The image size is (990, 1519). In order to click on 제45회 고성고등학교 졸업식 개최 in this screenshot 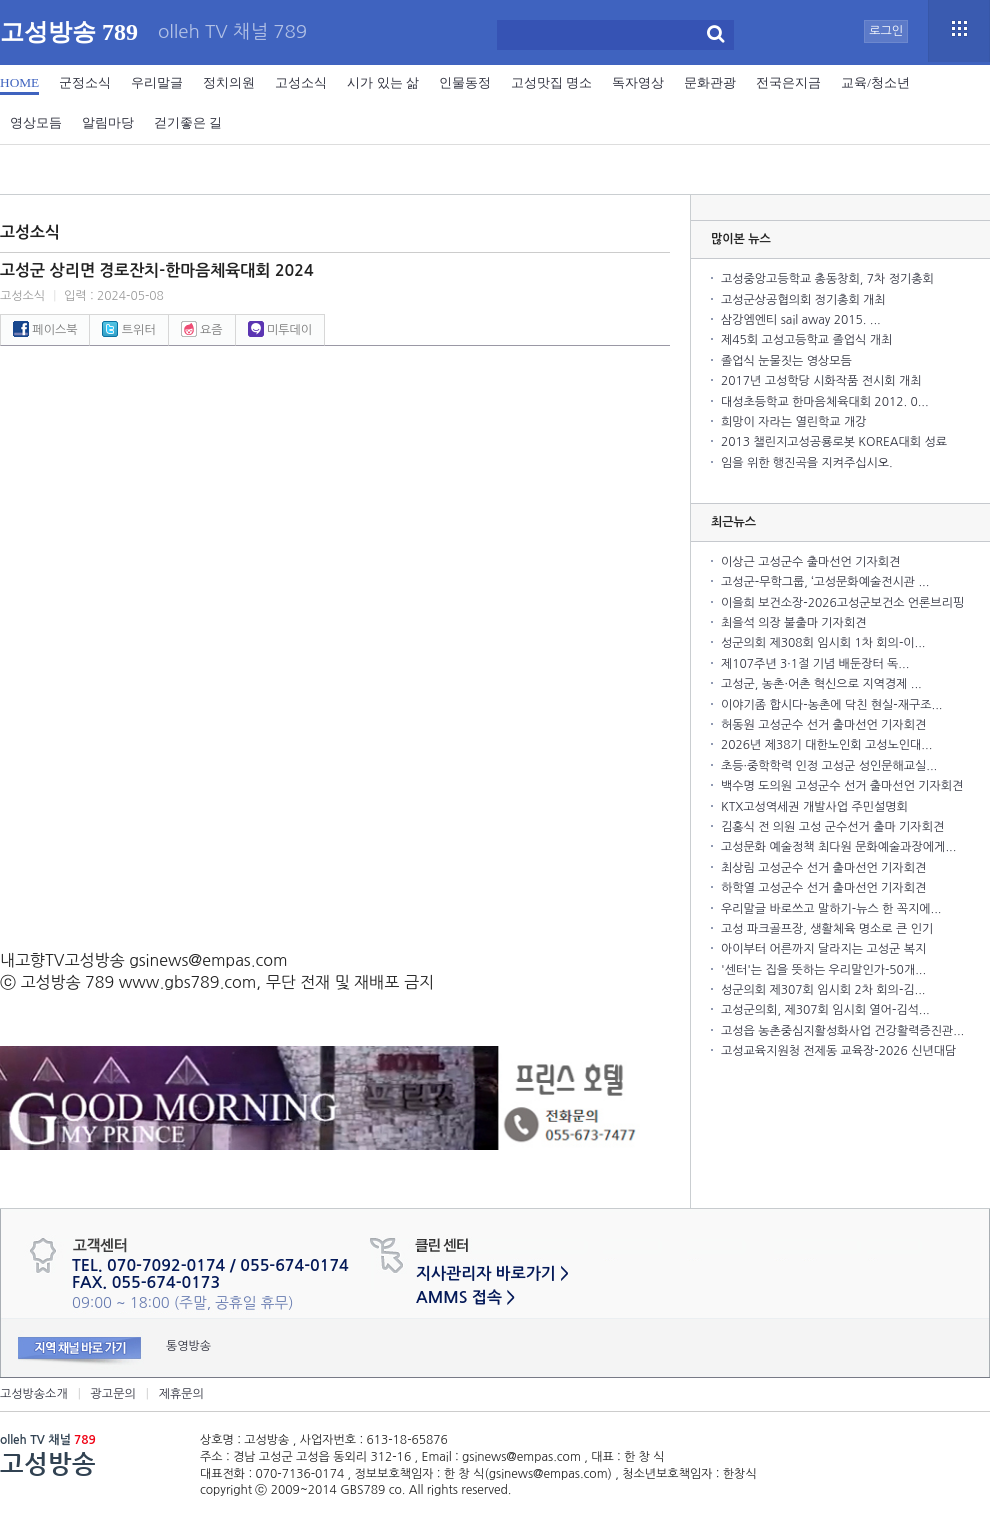, I will do `click(806, 340)`.